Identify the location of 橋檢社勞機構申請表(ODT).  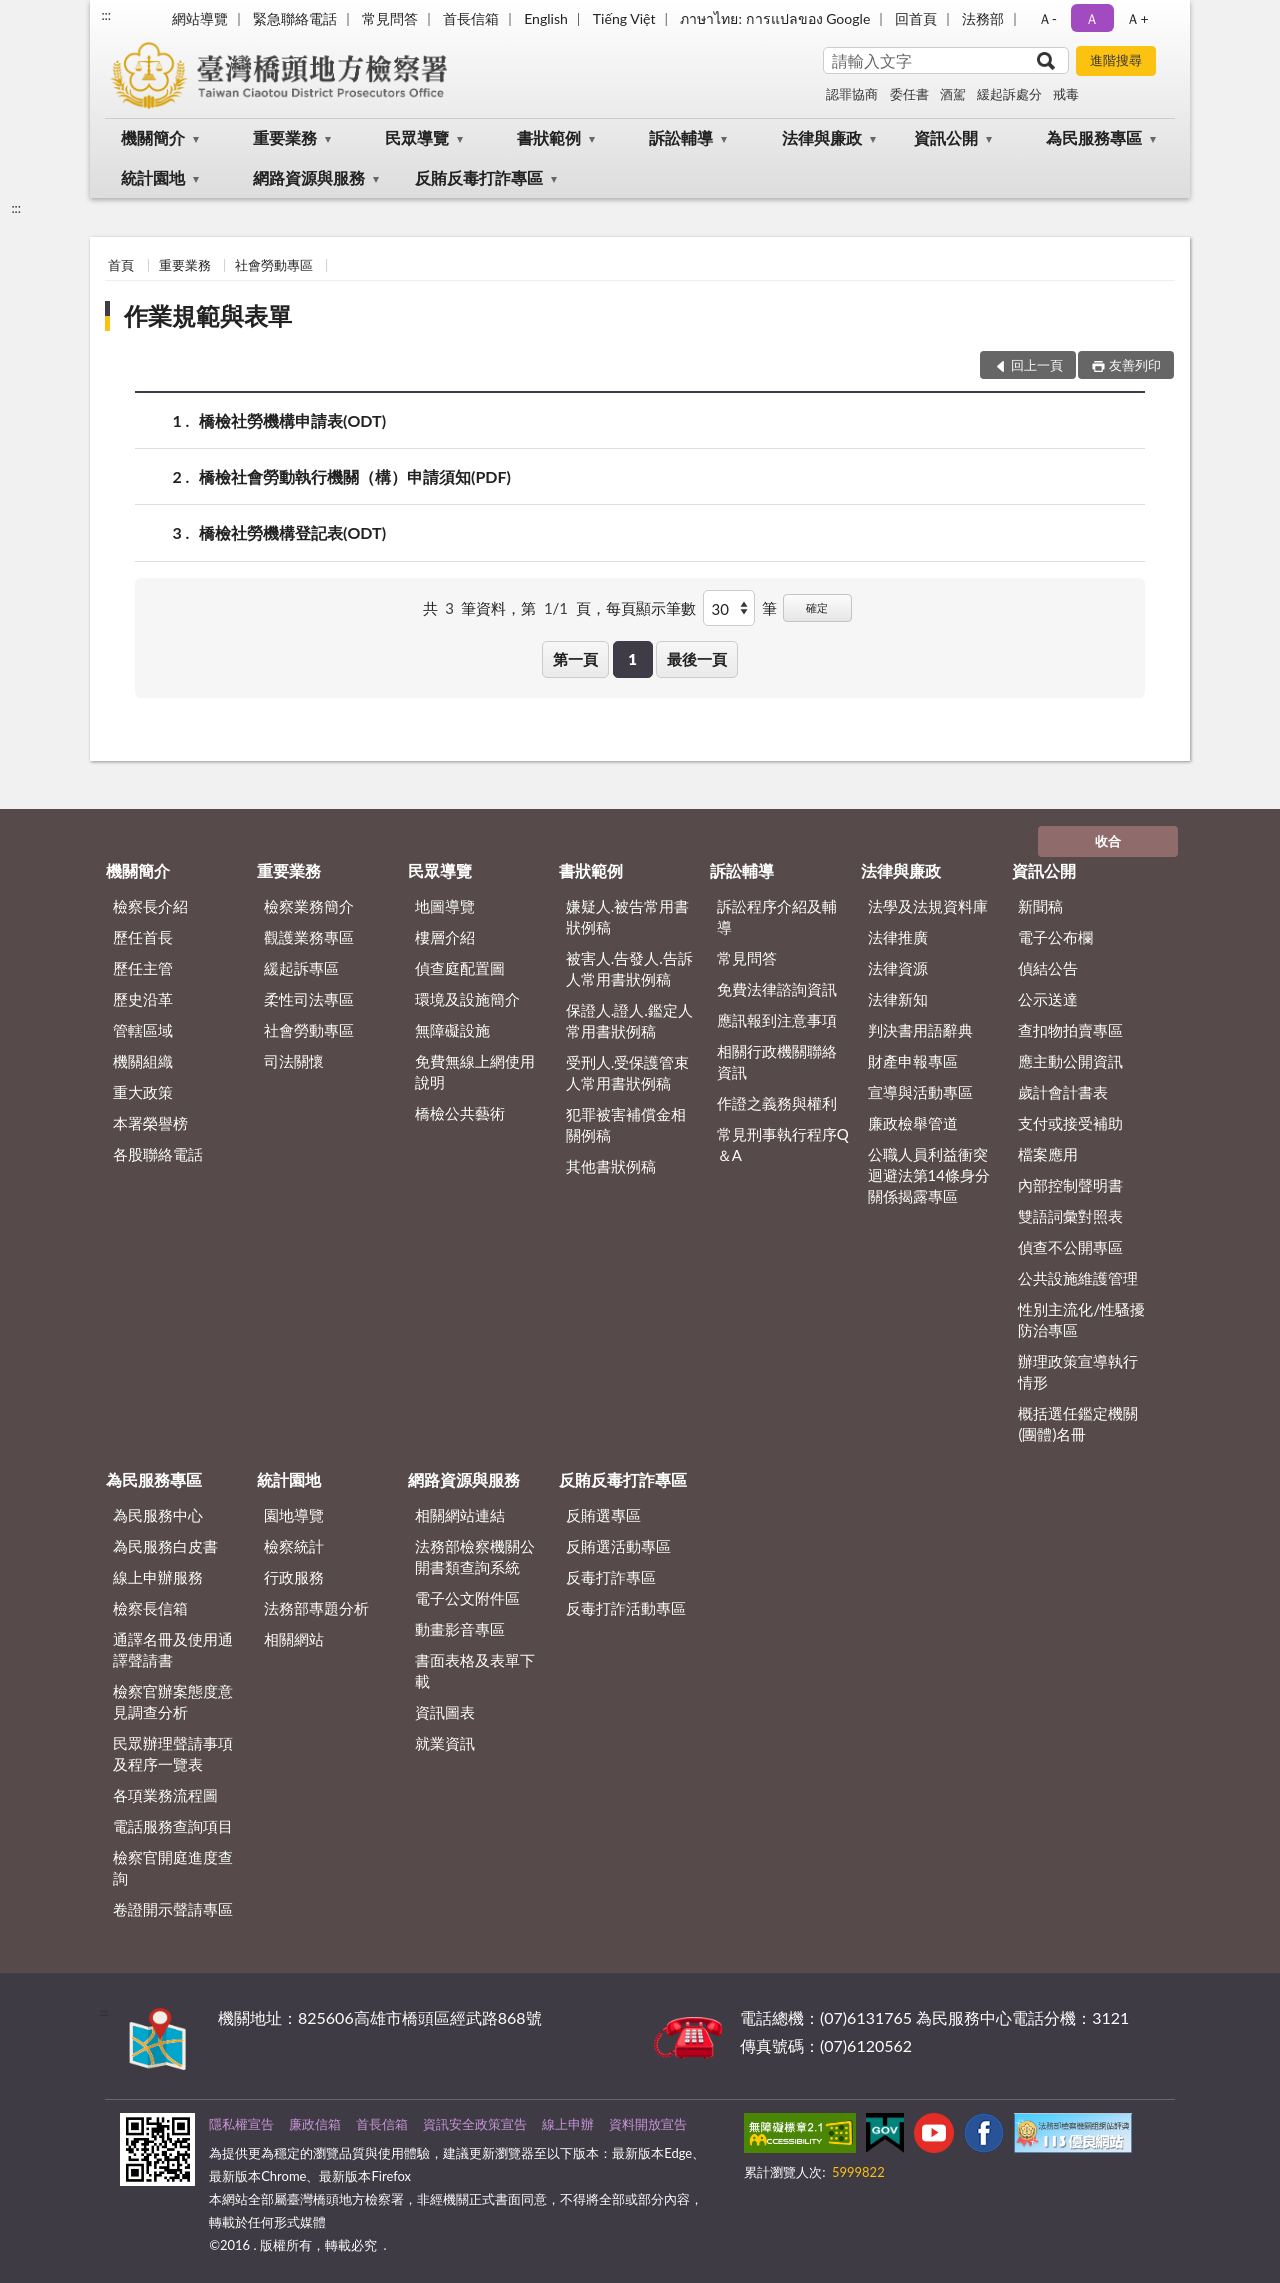
(292, 420).